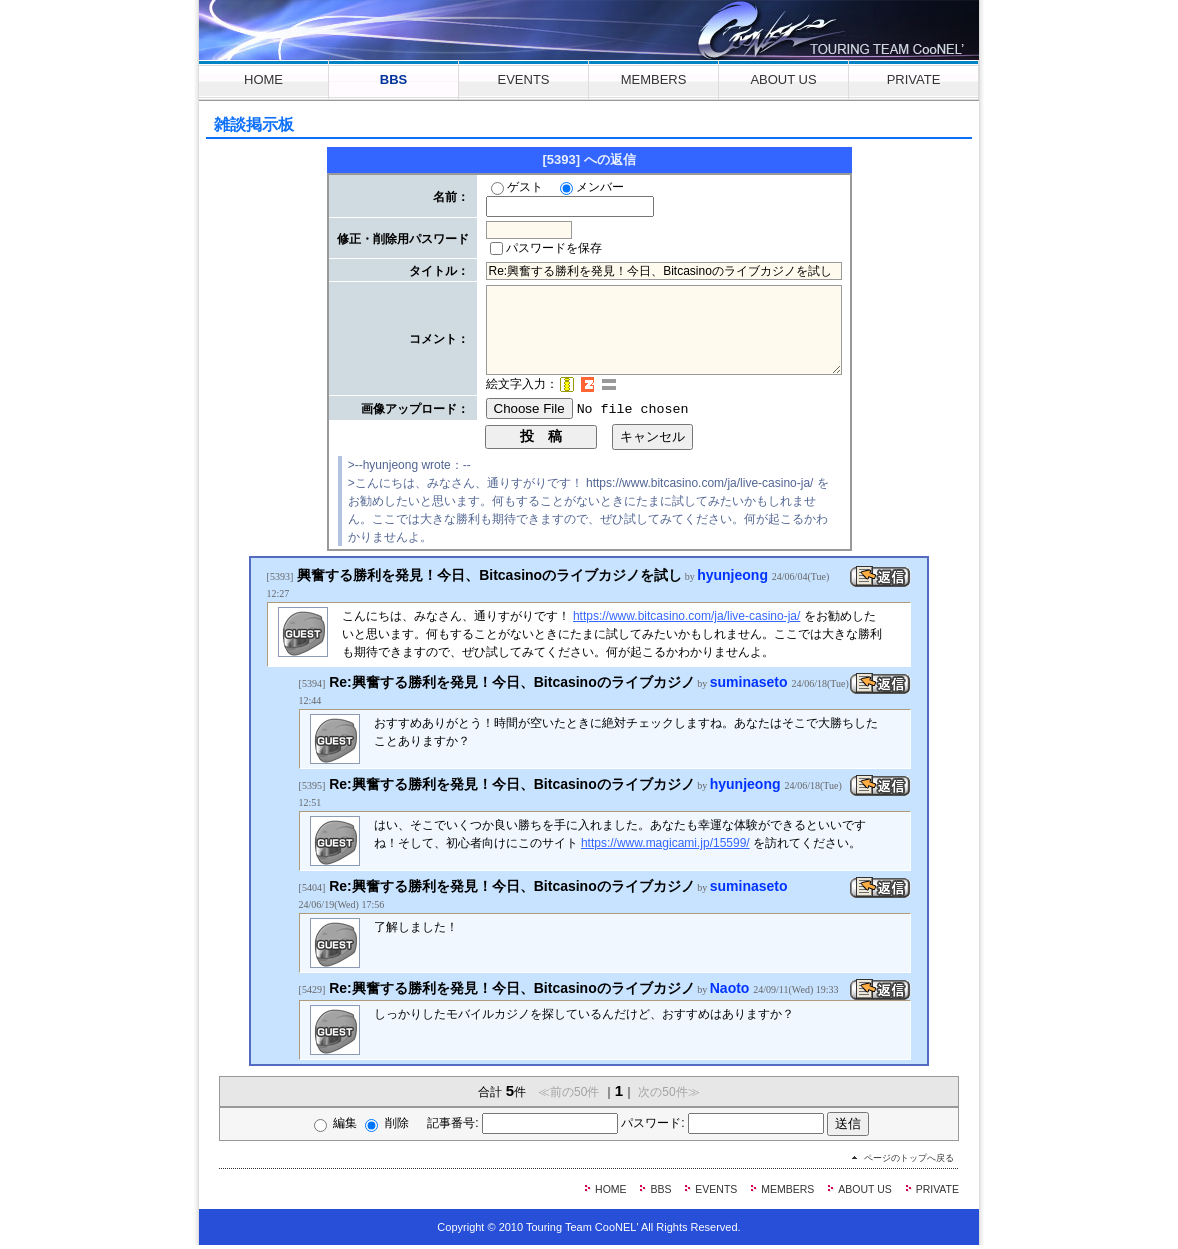  What do you see at coordinates (914, 79) in the screenshot?
I see `PRIVATE` at bounding box center [914, 79].